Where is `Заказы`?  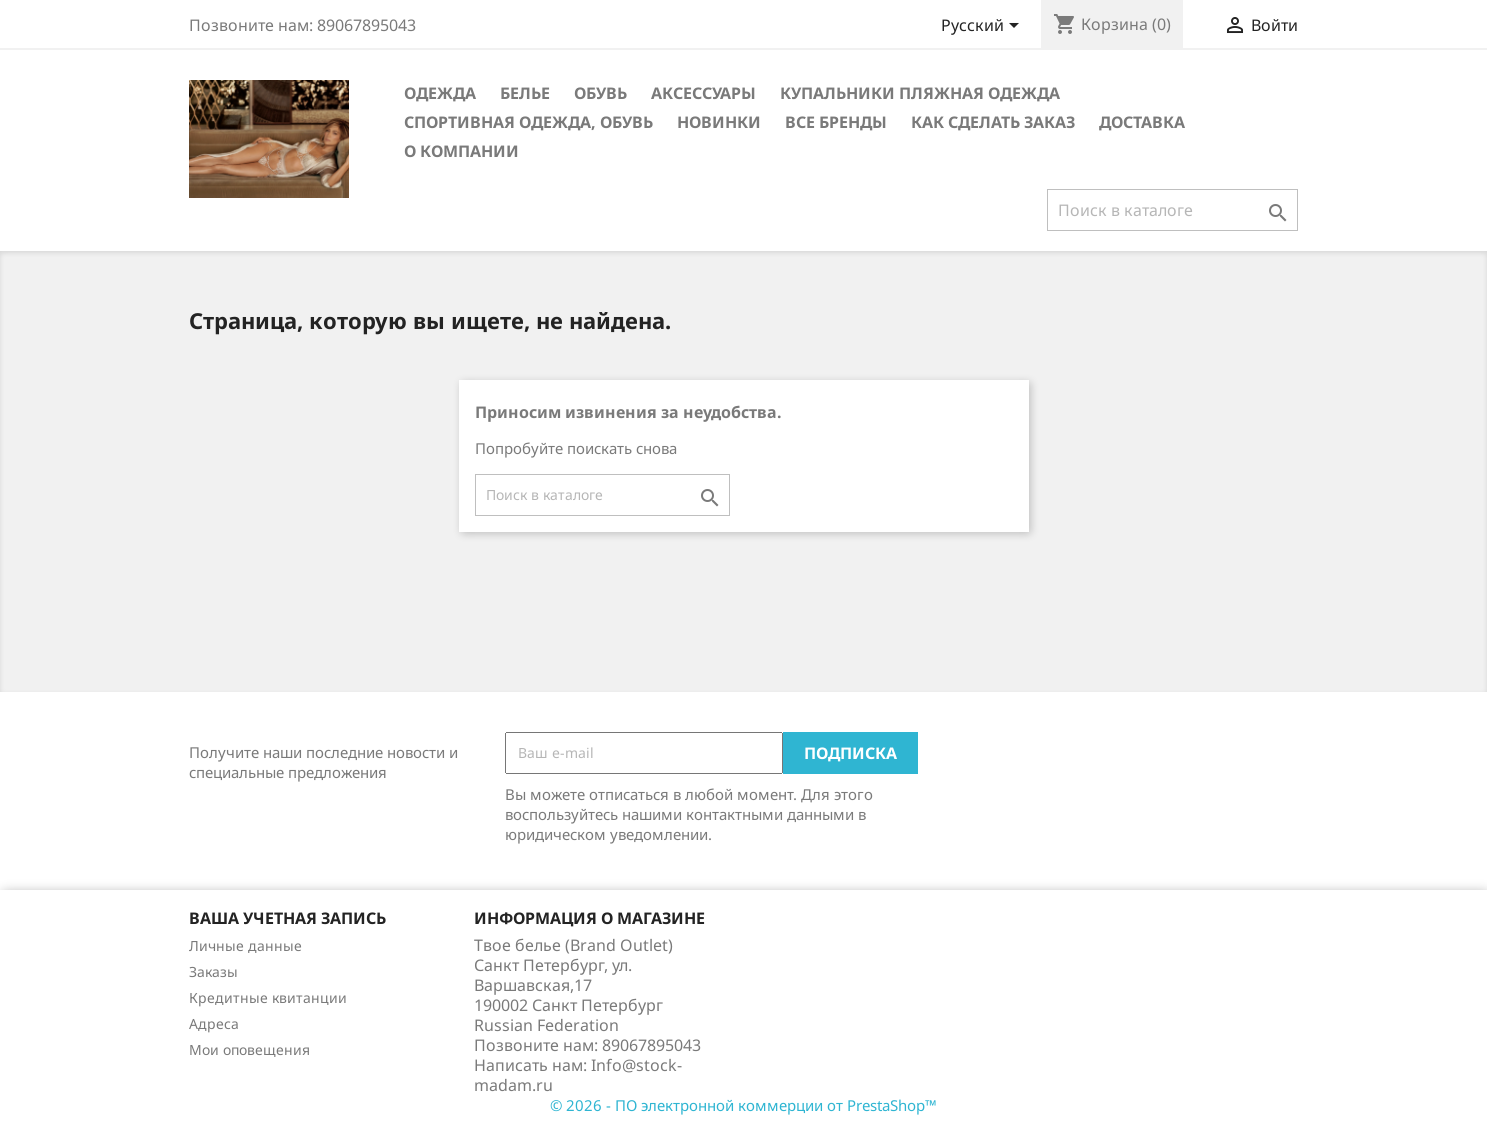
Заказы is located at coordinates (213, 971).